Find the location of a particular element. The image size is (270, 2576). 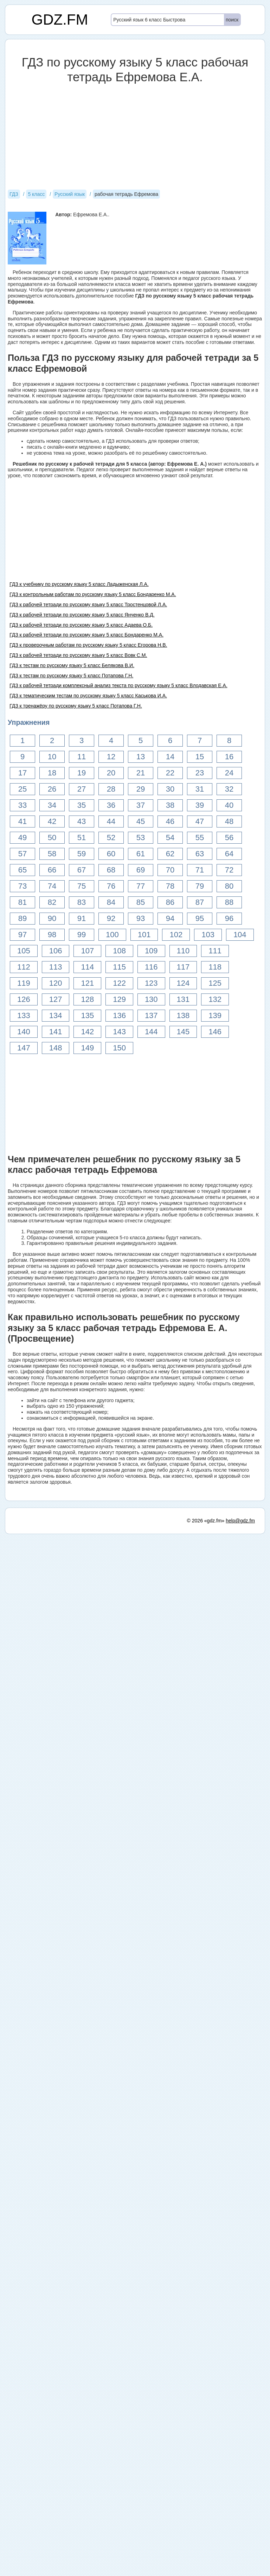

35 is located at coordinates (81, 805).